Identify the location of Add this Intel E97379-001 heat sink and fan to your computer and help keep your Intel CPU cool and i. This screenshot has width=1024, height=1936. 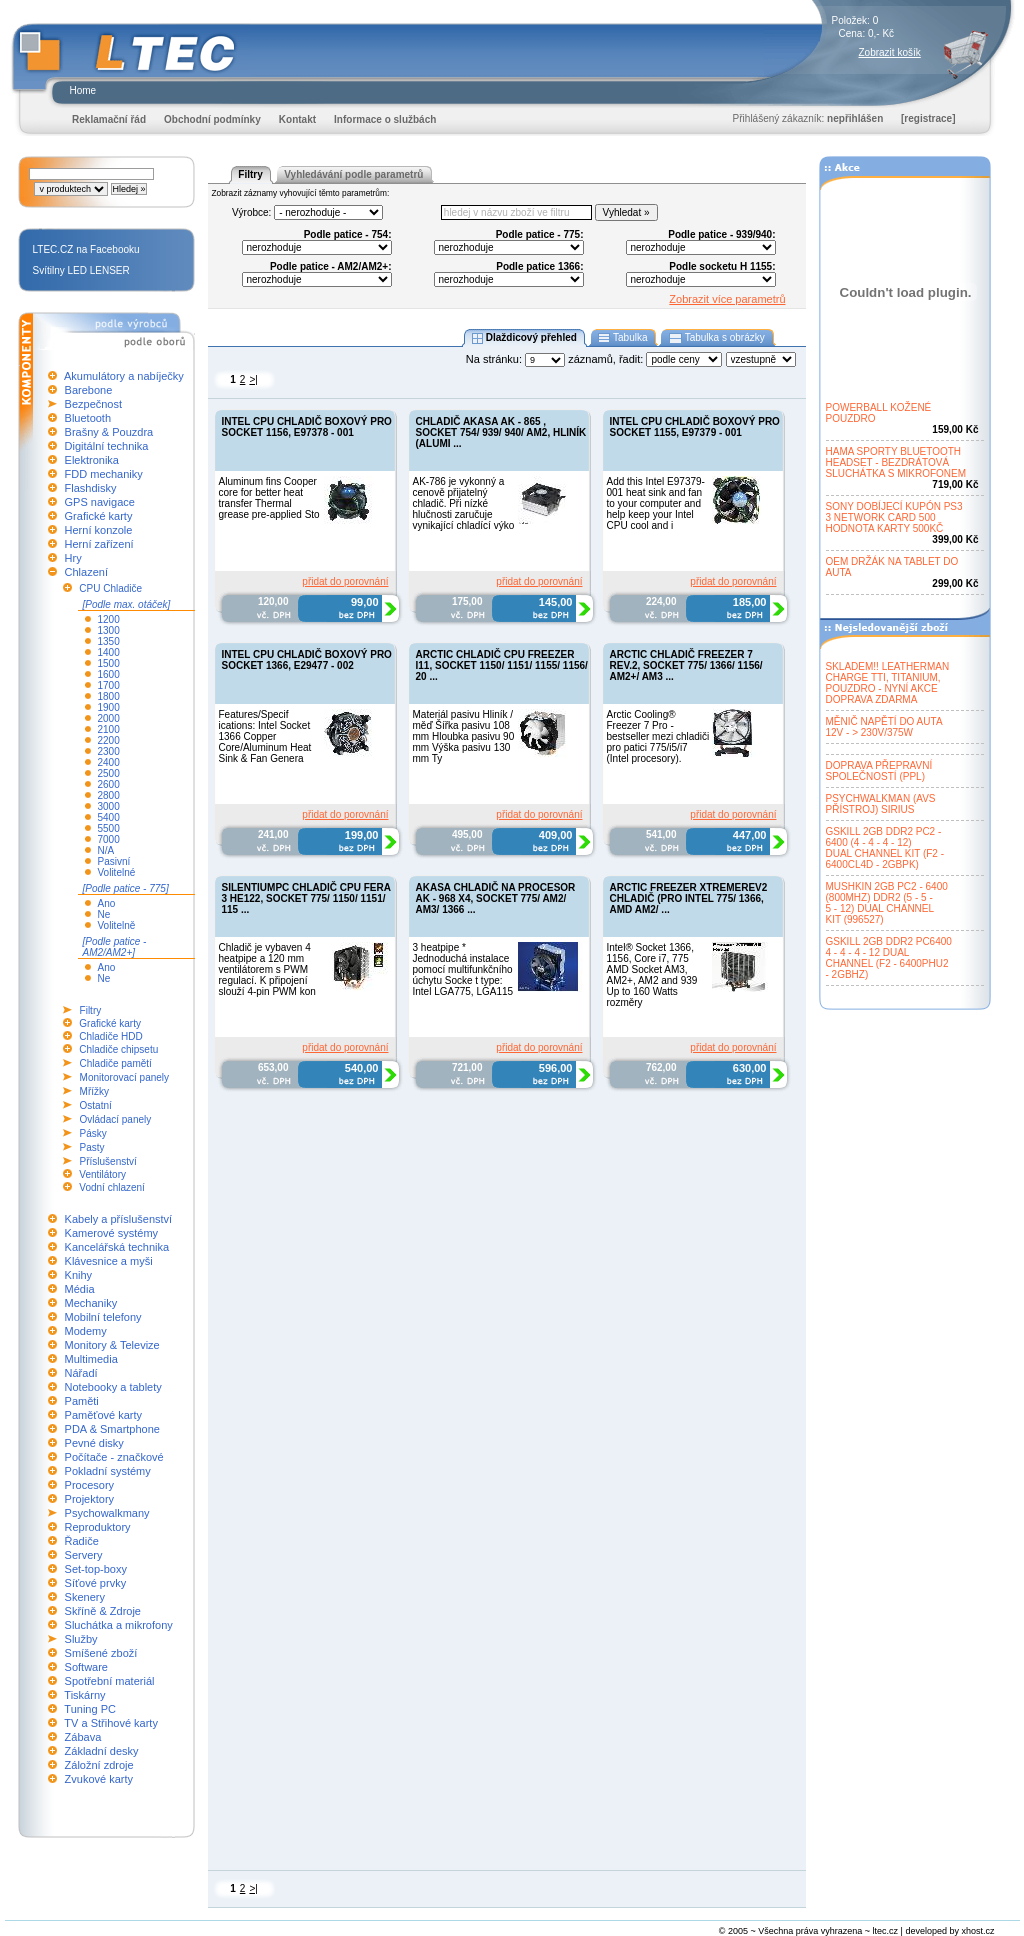
(656, 503).